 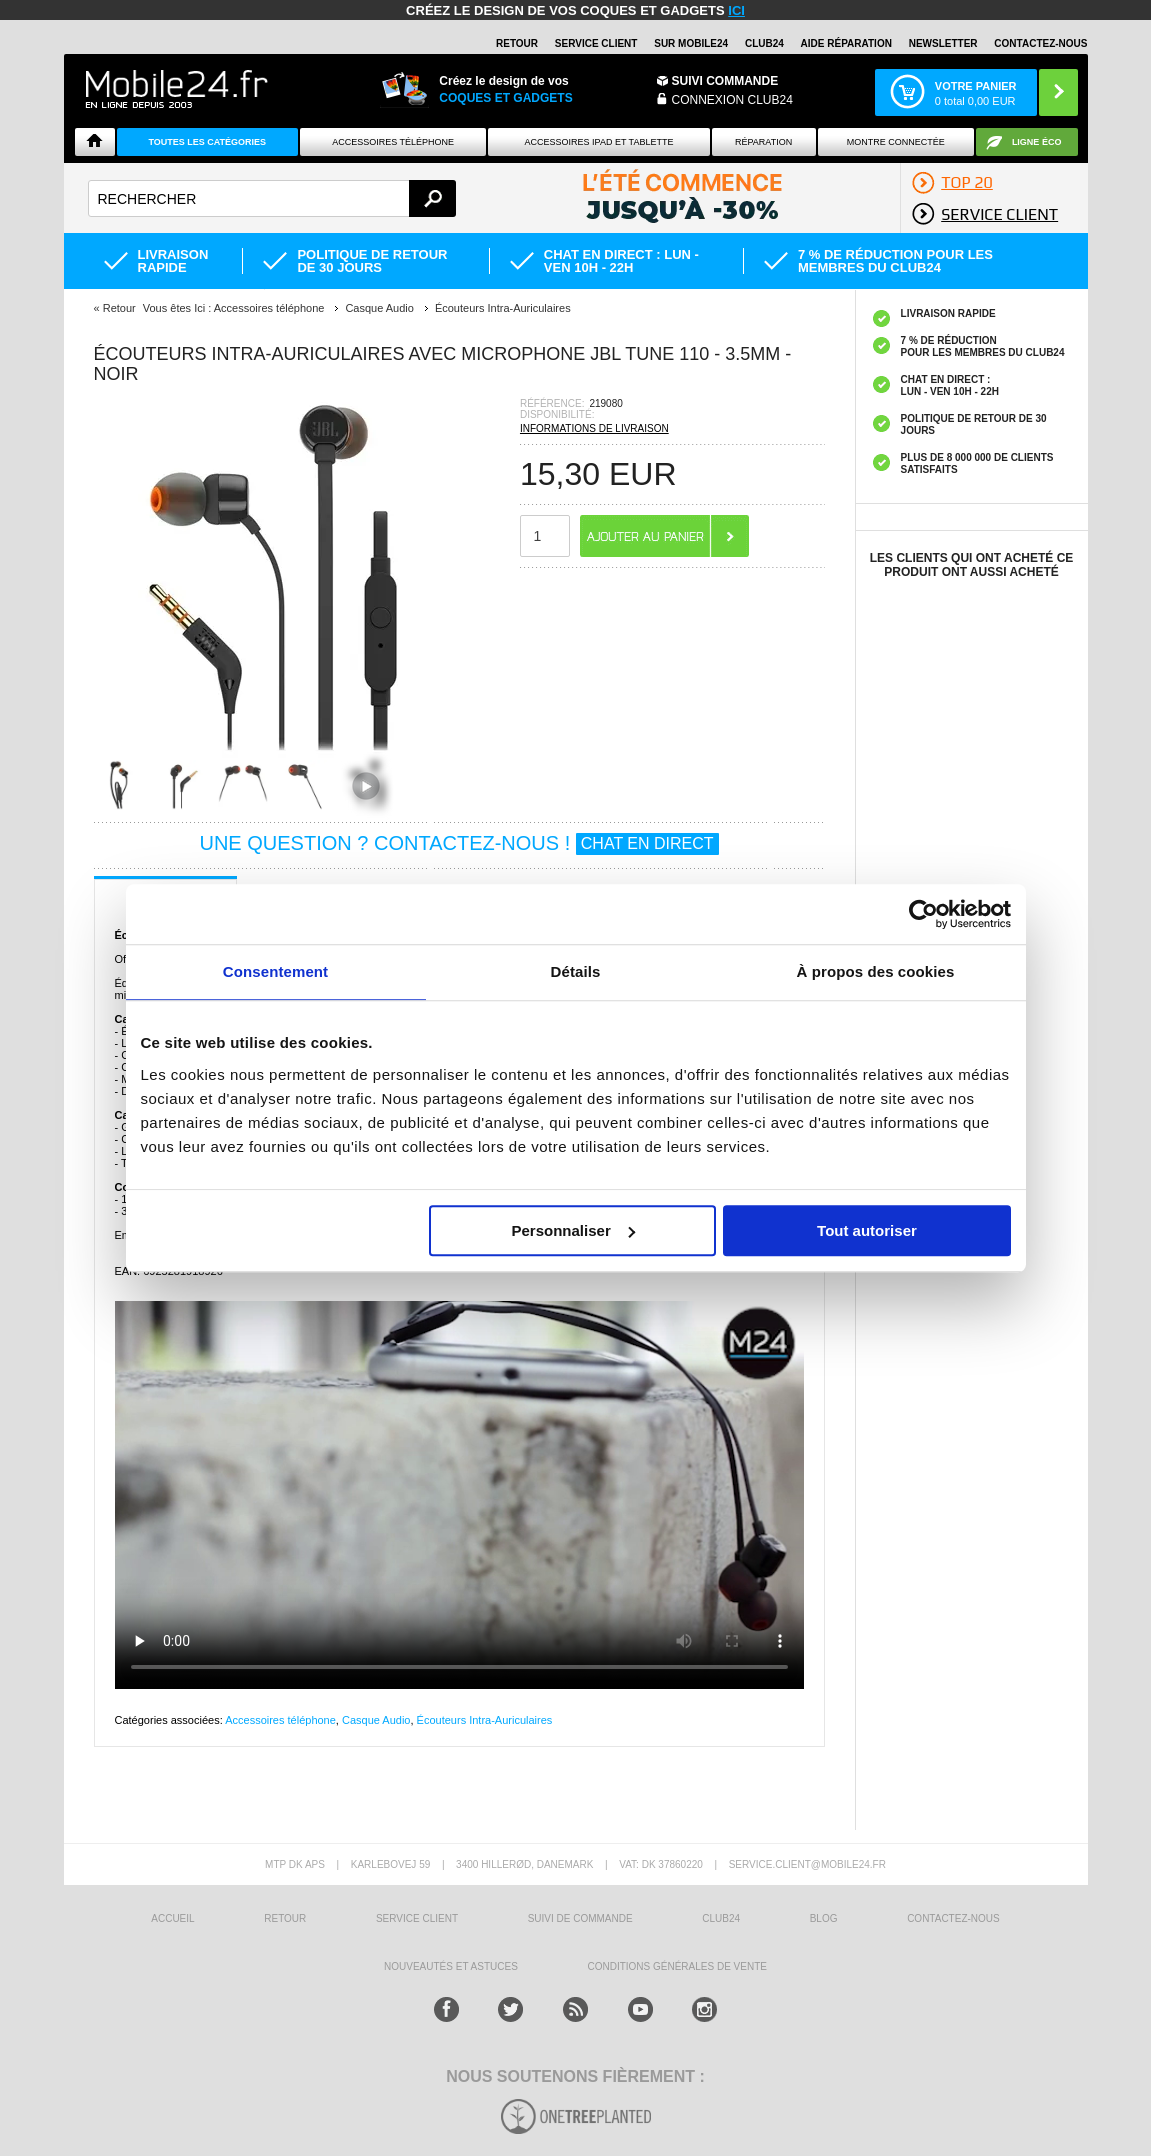 What do you see at coordinates (824, 1918) in the screenshot?
I see `BLOG` at bounding box center [824, 1918].